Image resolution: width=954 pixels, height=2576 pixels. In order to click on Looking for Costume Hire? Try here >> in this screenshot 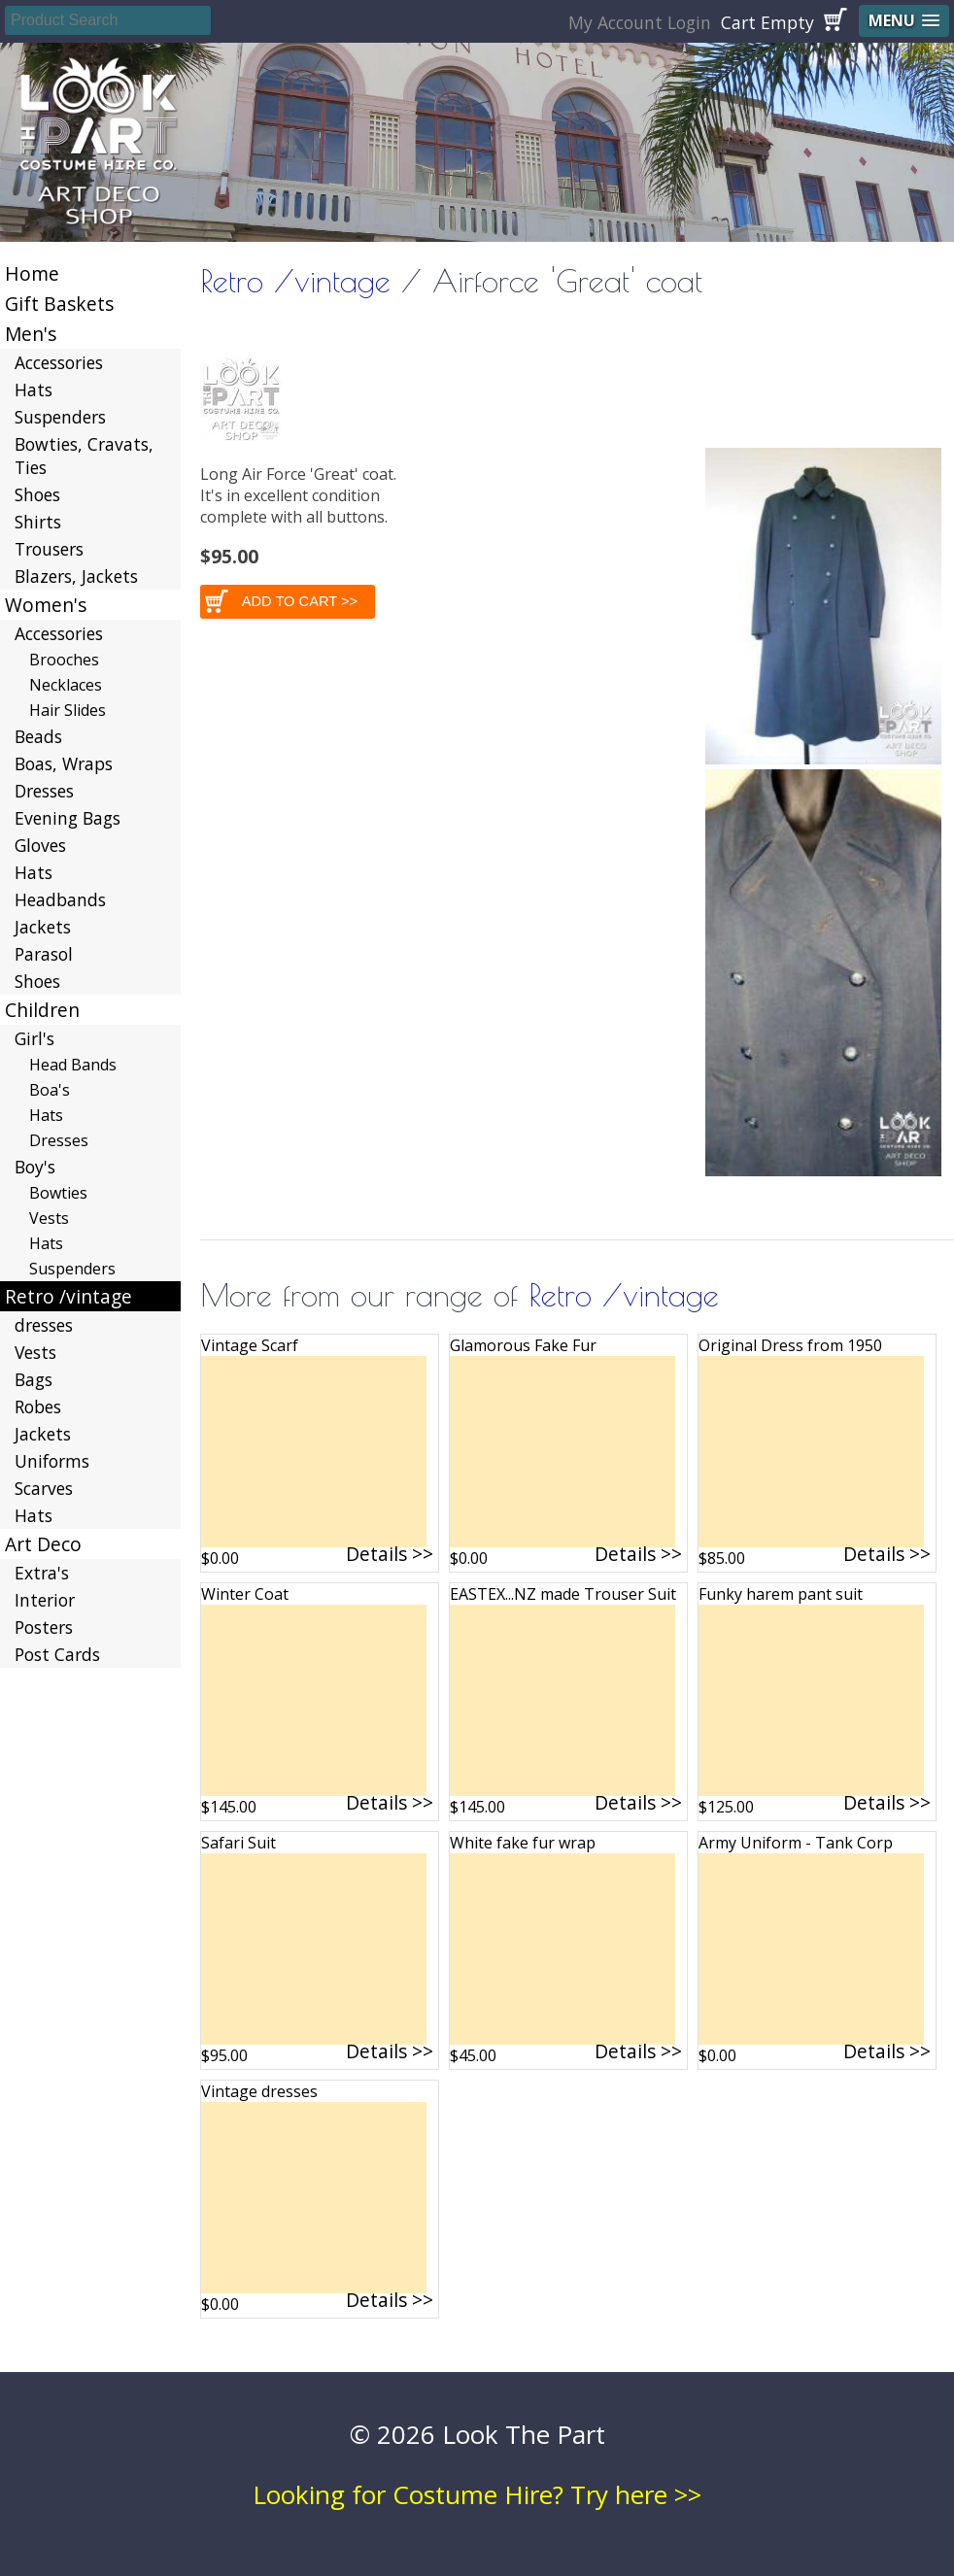, I will do `click(477, 2494)`.